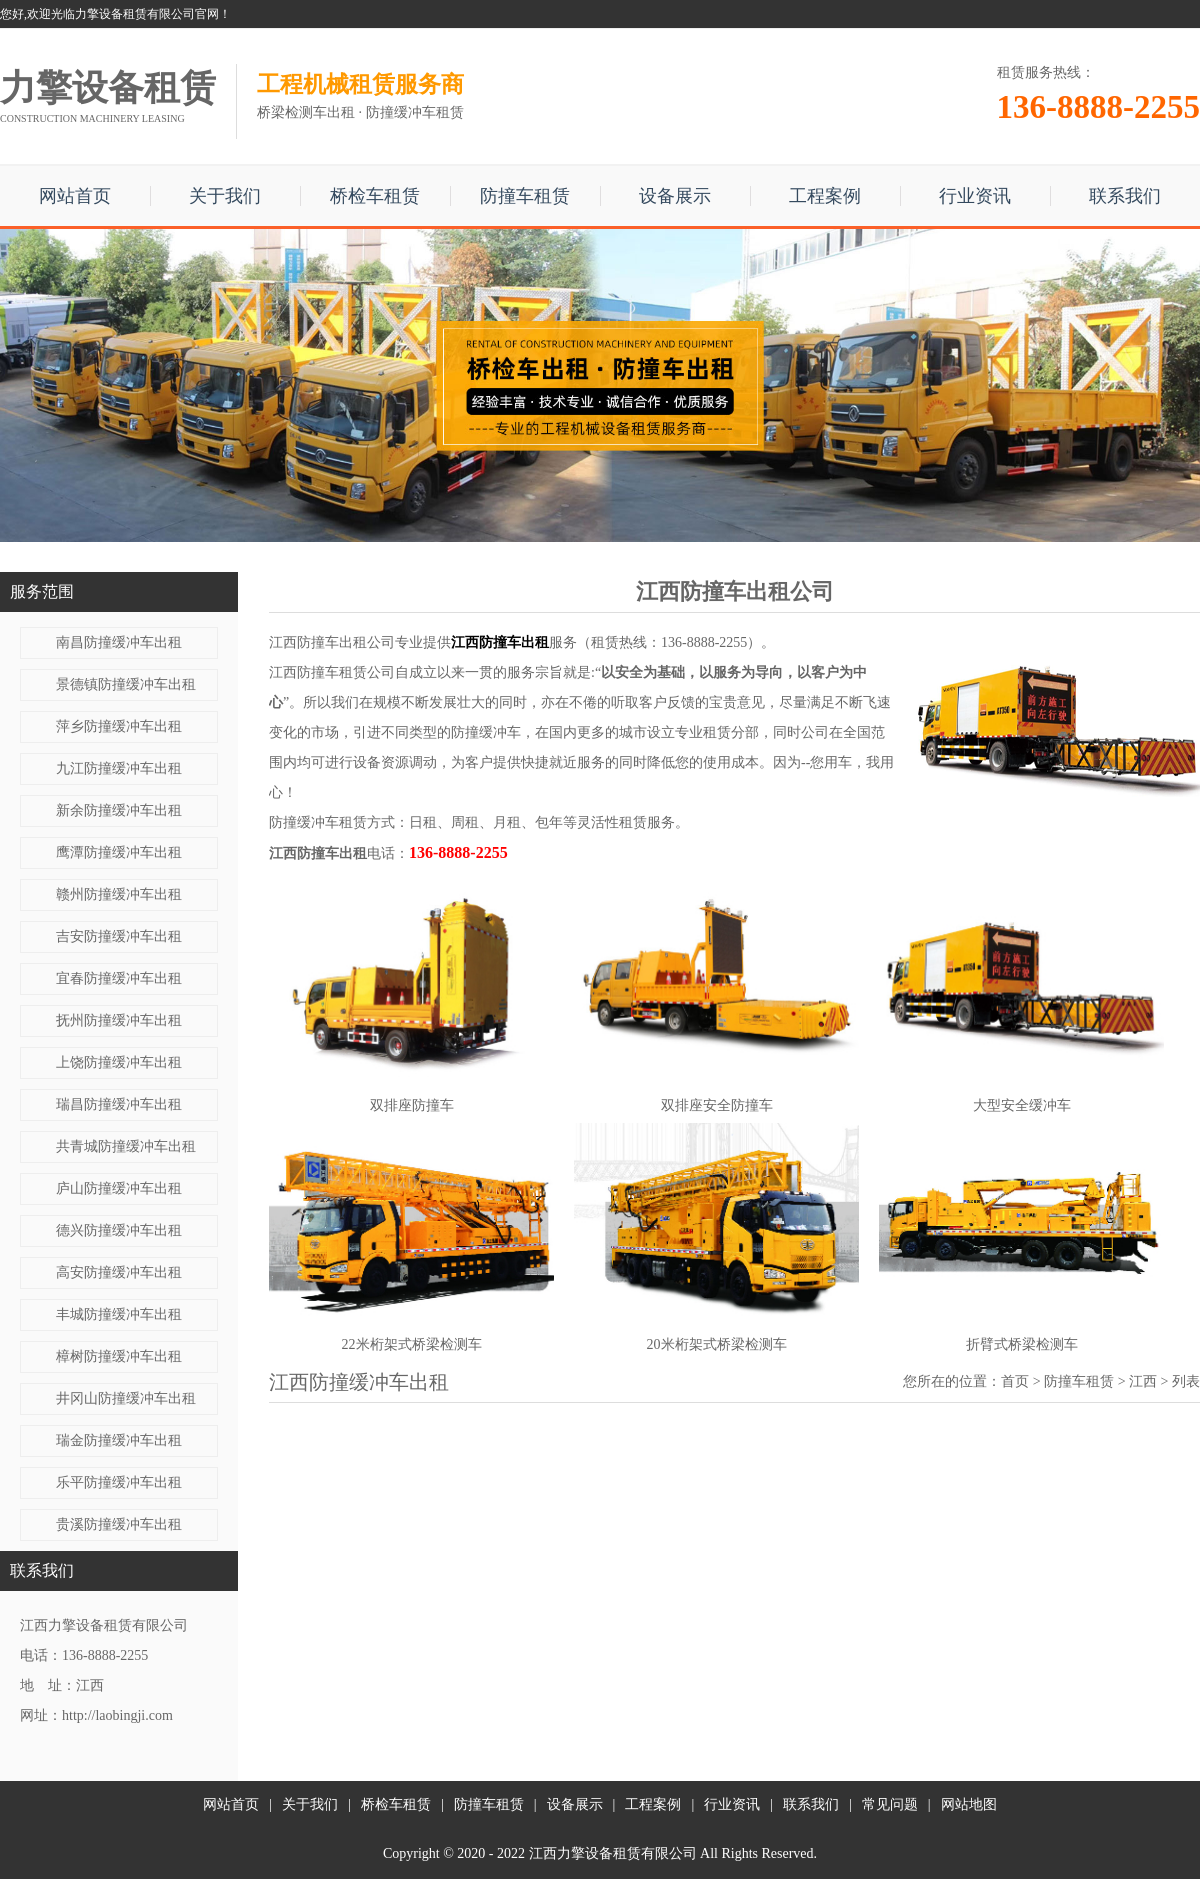 This screenshot has width=1200, height=1879. Describe the element at coordinates (119, 1524) in the screenshot. I see `贵溪防撞缓冲车出租` at that location.